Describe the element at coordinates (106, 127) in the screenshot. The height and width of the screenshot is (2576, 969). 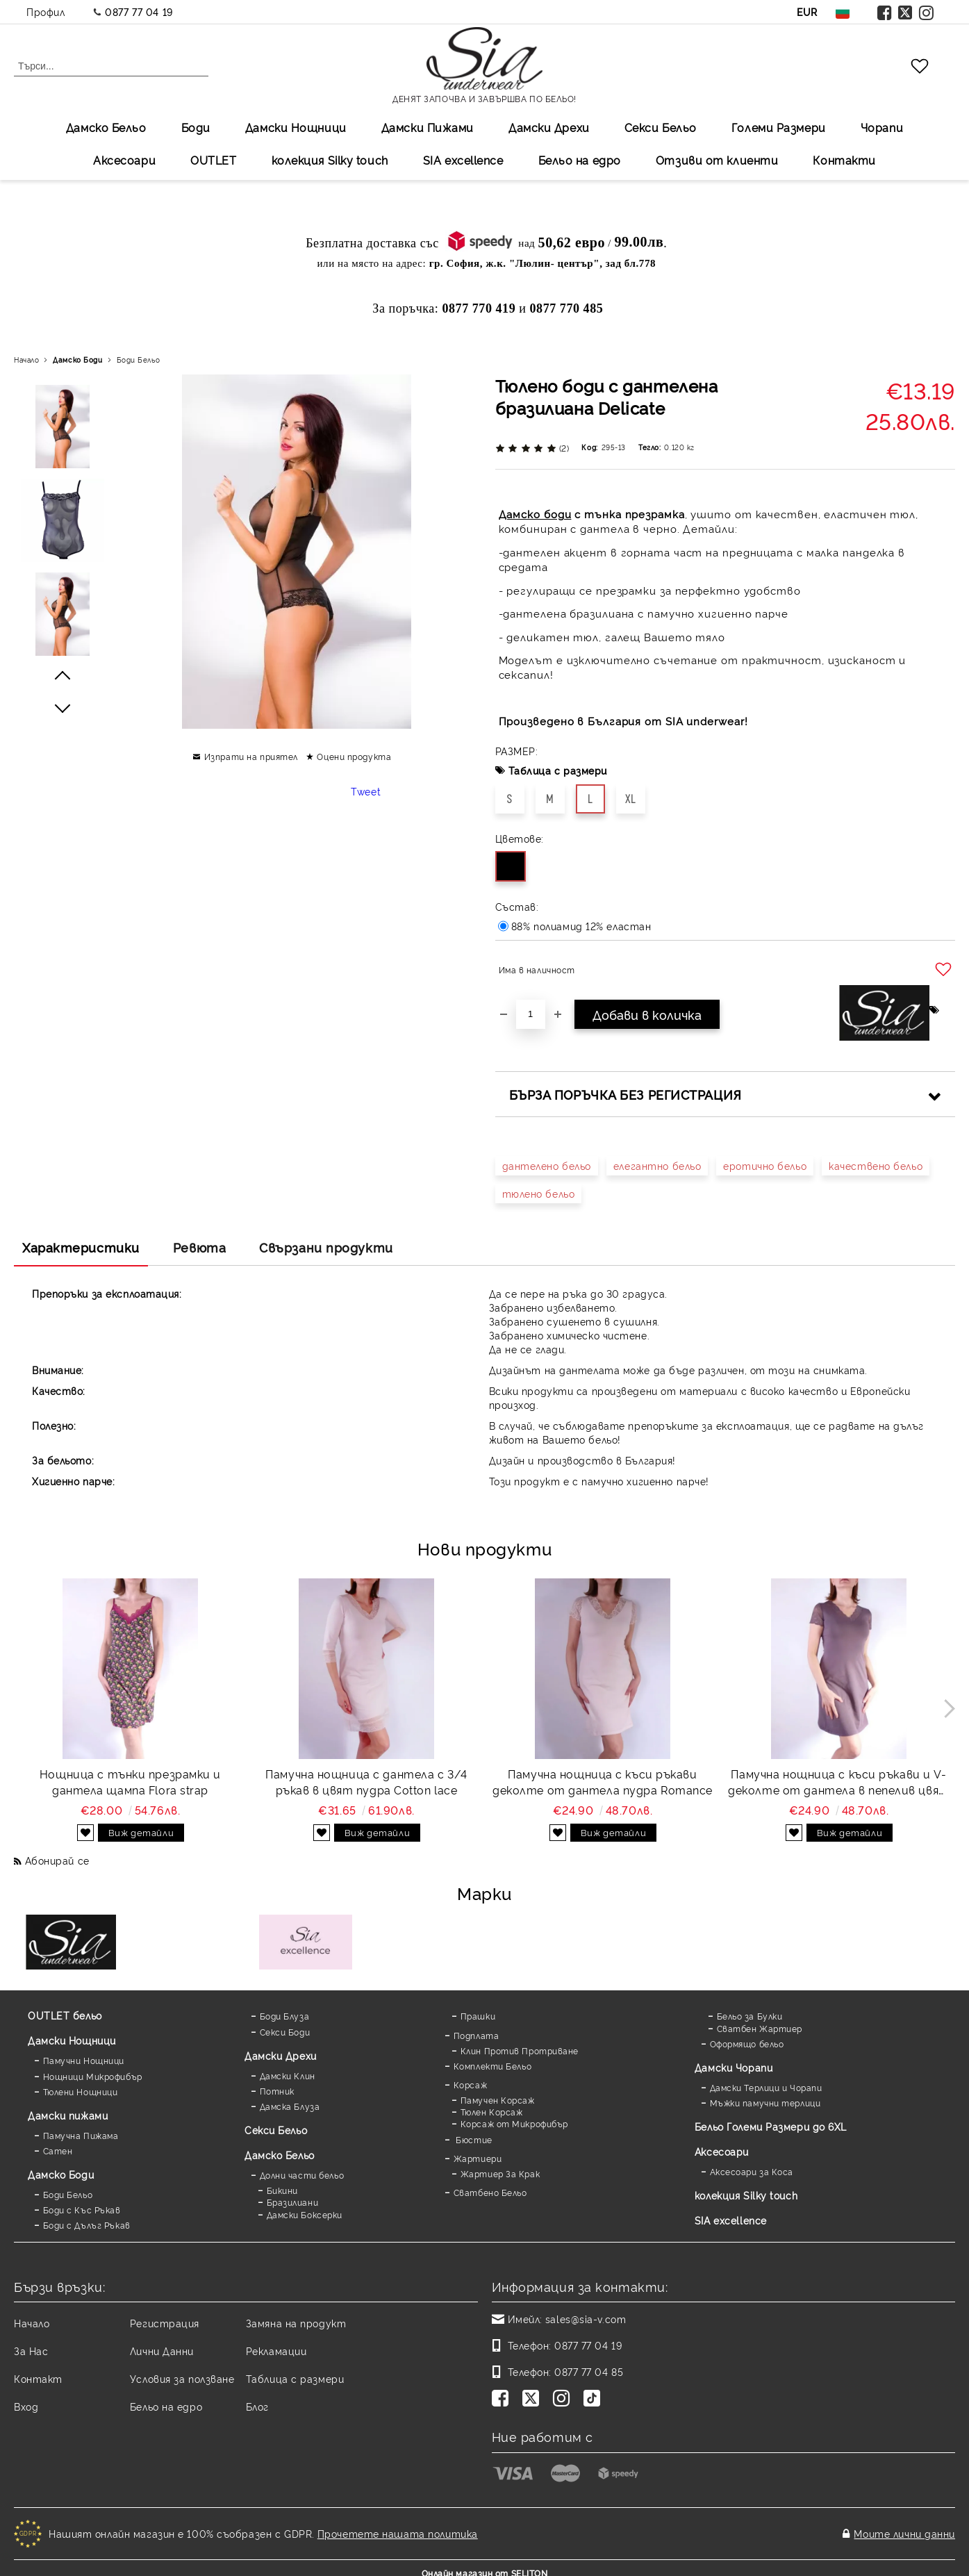
I see `Дамско Бельо` at that location.